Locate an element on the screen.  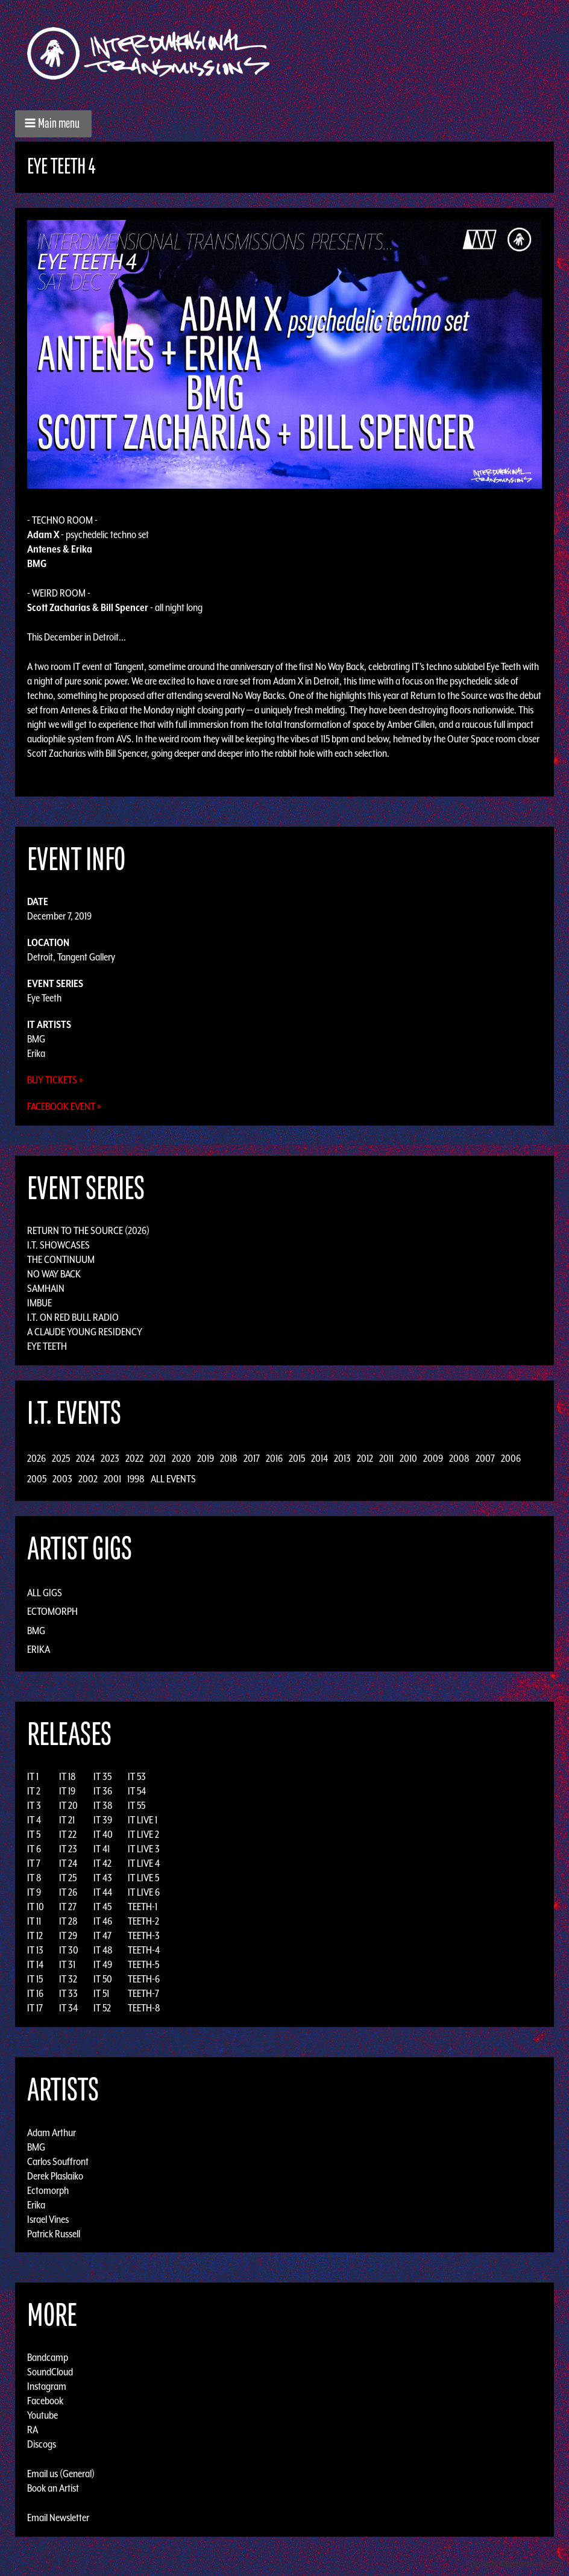
IT LIVE 4 is located at coordinates (144, 1863).